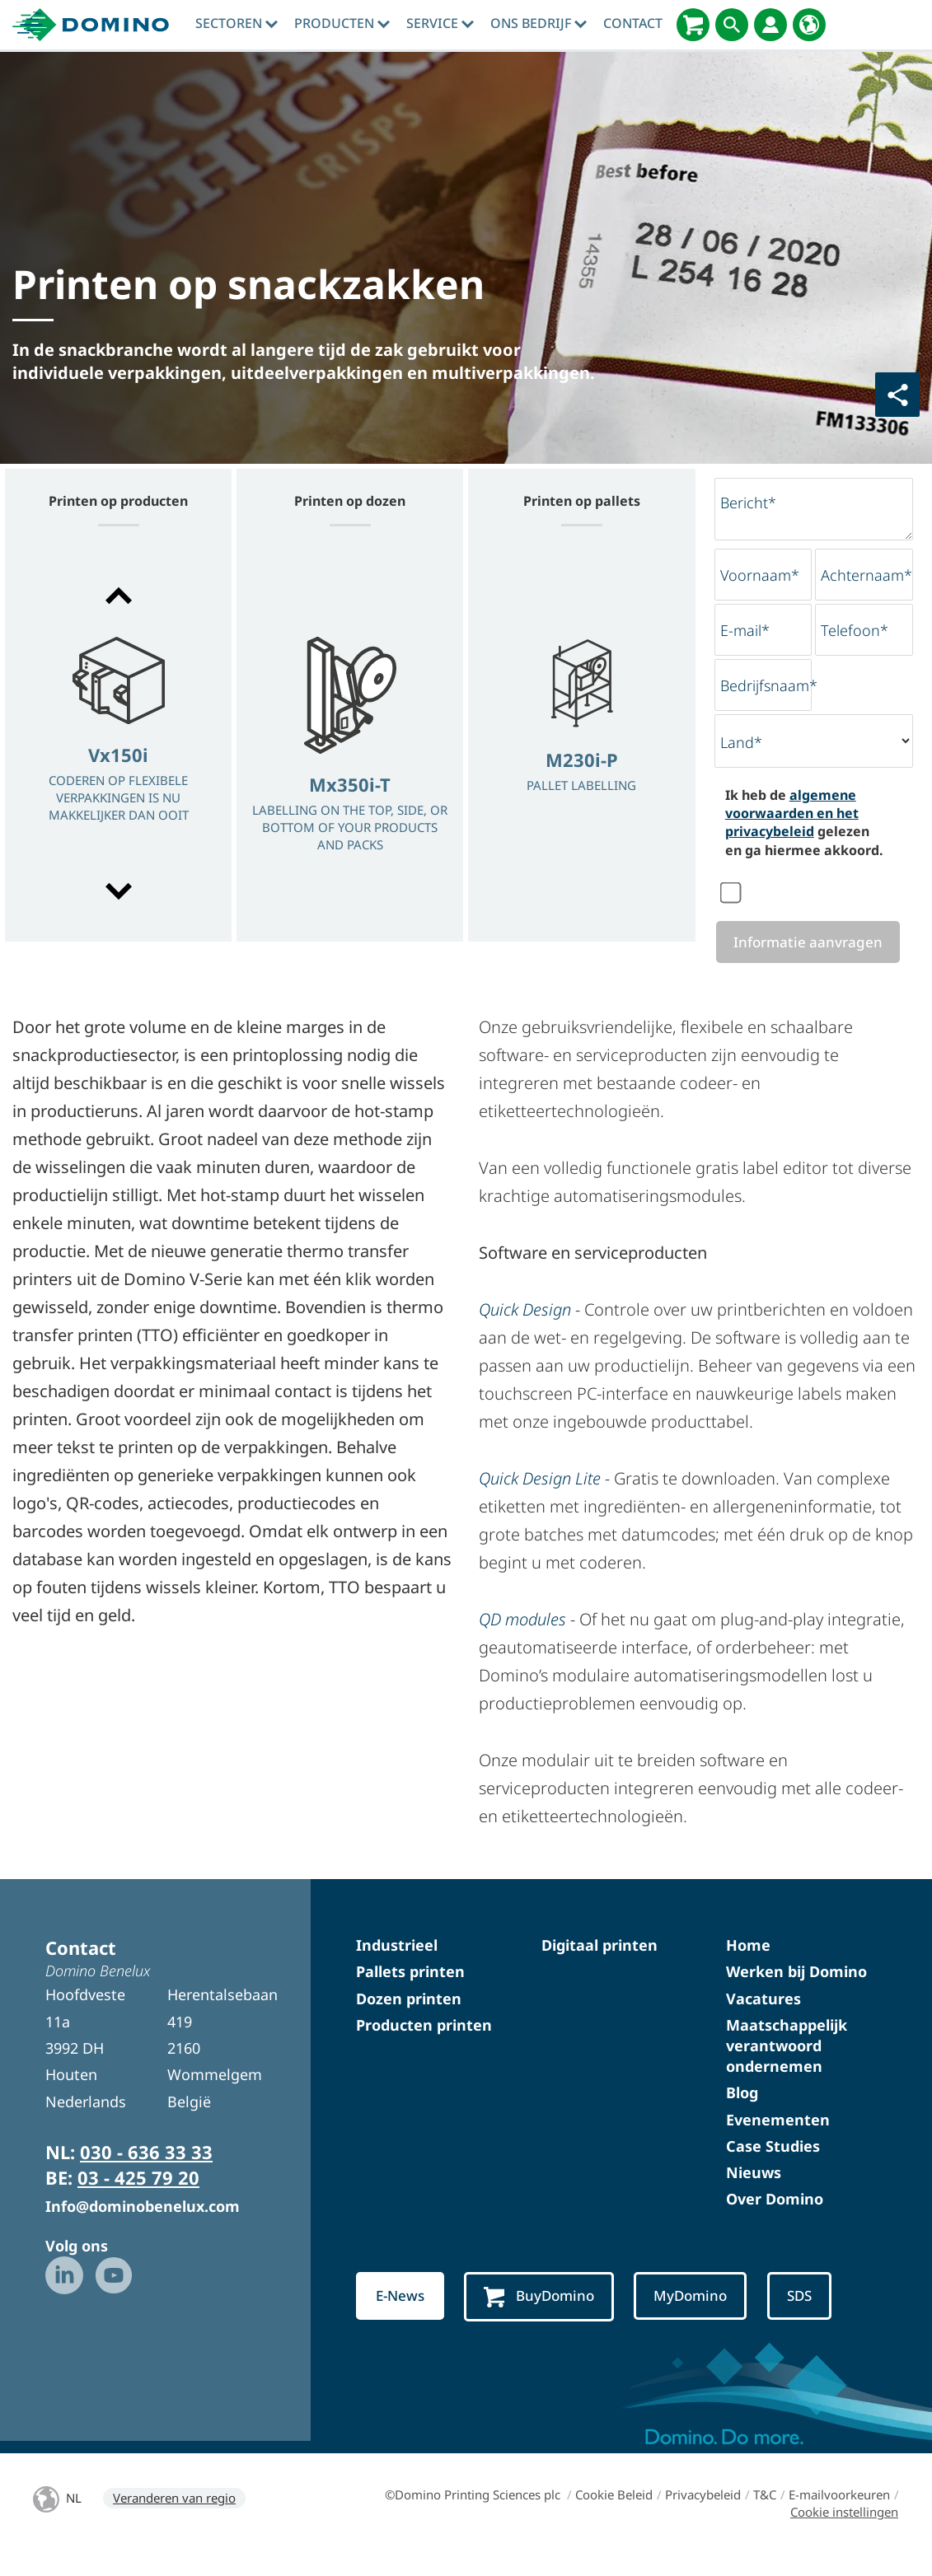 This screenshot has height=2576, width=932. What do you see at coordinates (764, 2516) in the screenshot?
I see `T&C` at bounding box center [764, 2516].